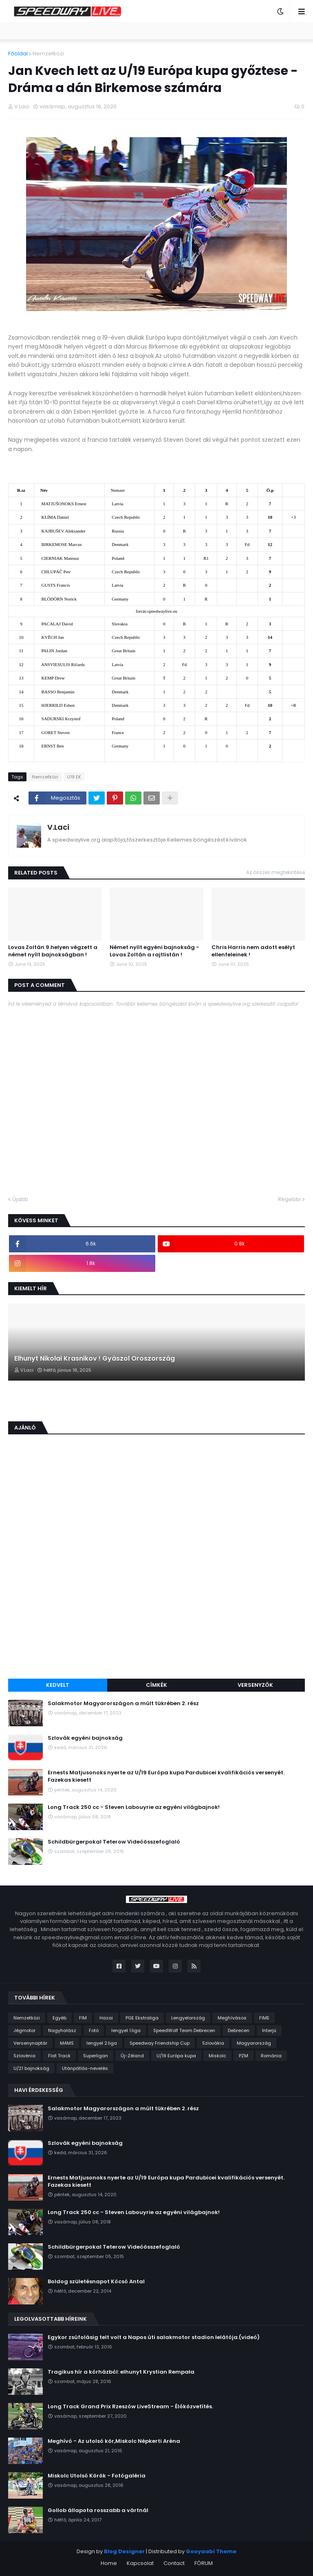 The height and width of the screenshot is (2576, 313). Describe the element at coordinates (109, 2563) in the screenshot. I see `Home` at that location.